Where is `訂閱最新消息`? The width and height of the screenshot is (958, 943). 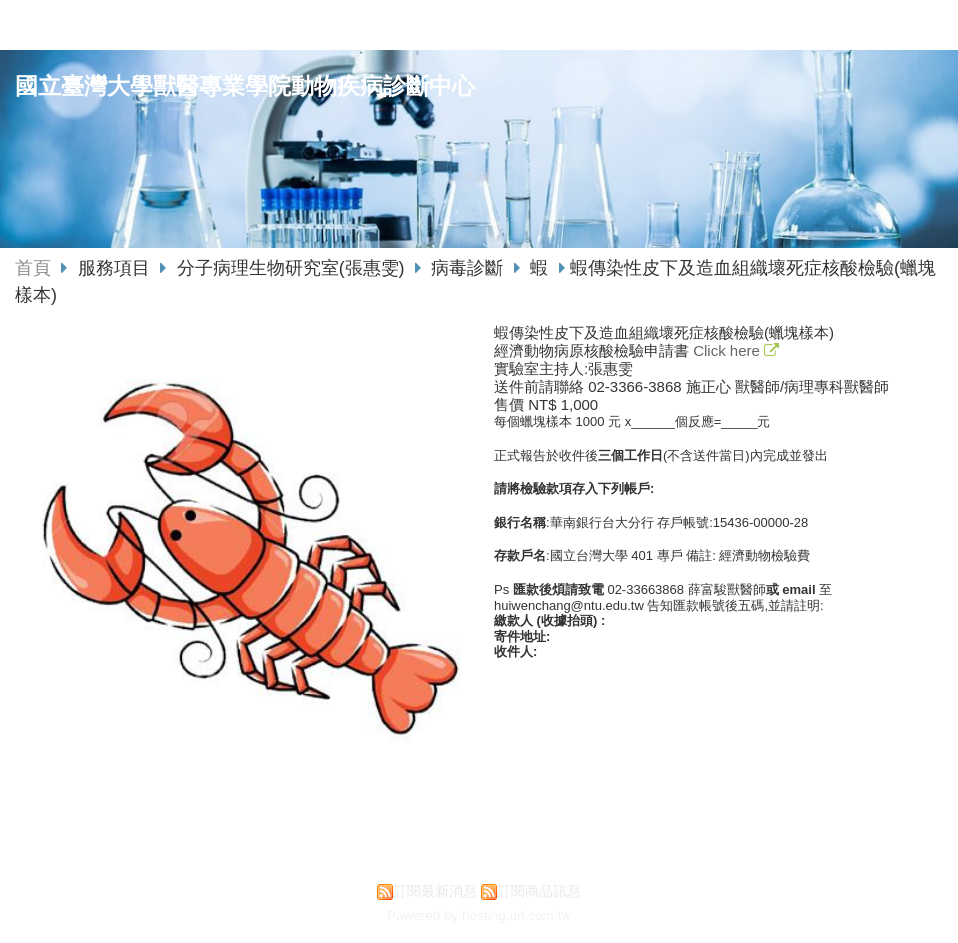
訂閱最新消息 is located at coordinates (435, 891).